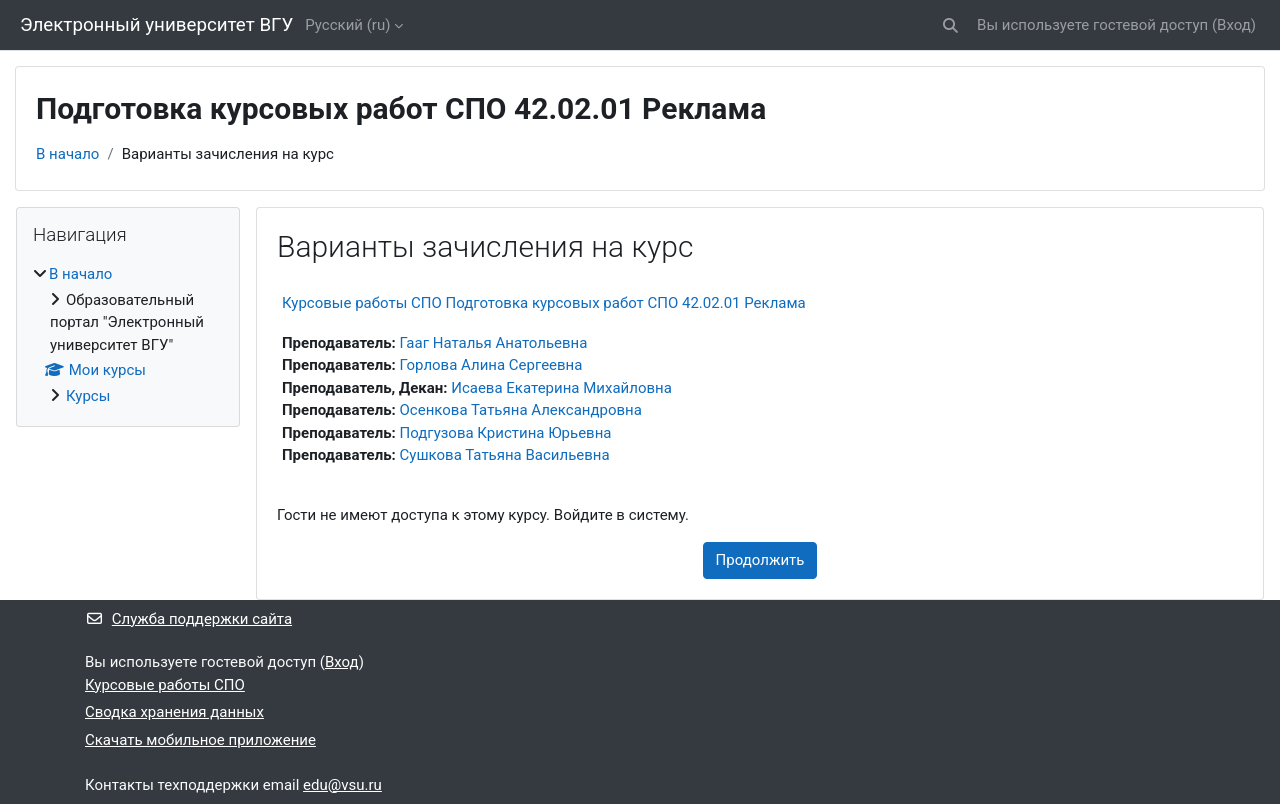  What do you see at coordinates (342, 785) in the screenshot?
I see `edu@vsu.ru` at bounding box center [342, 785].